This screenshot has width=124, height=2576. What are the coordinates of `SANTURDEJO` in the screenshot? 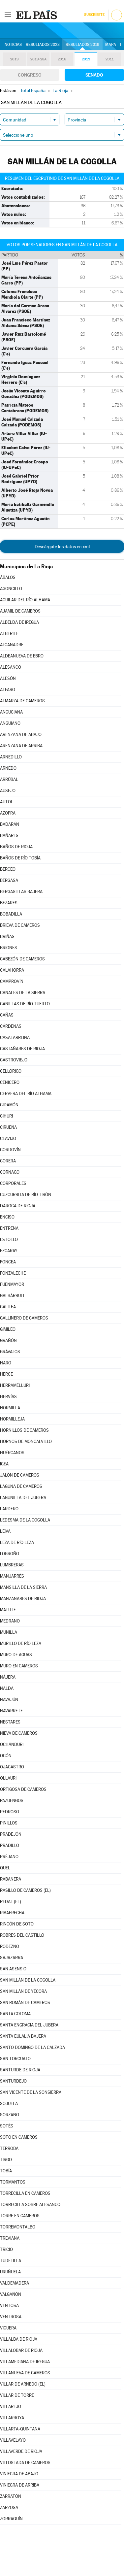 It's located at (13, 2081).